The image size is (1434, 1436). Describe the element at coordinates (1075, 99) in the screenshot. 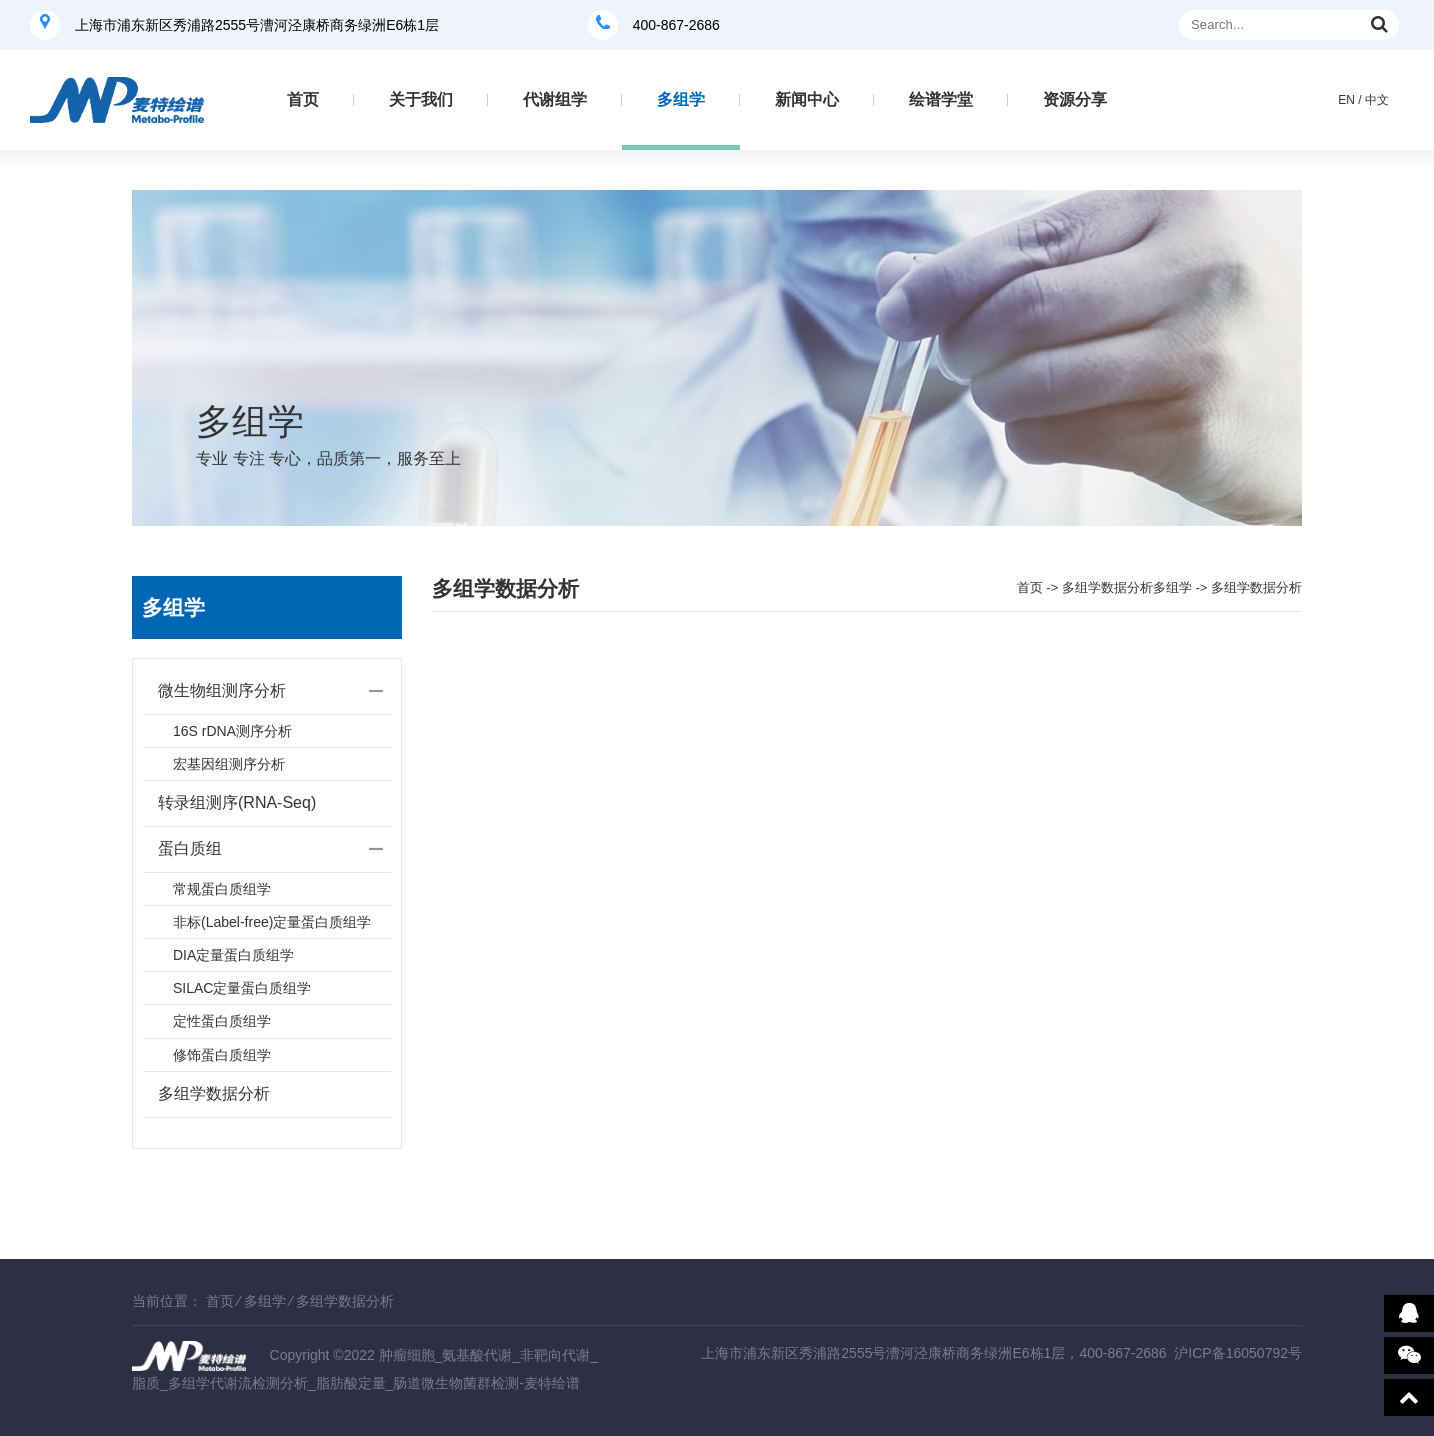

I see `资源分享` at that location.